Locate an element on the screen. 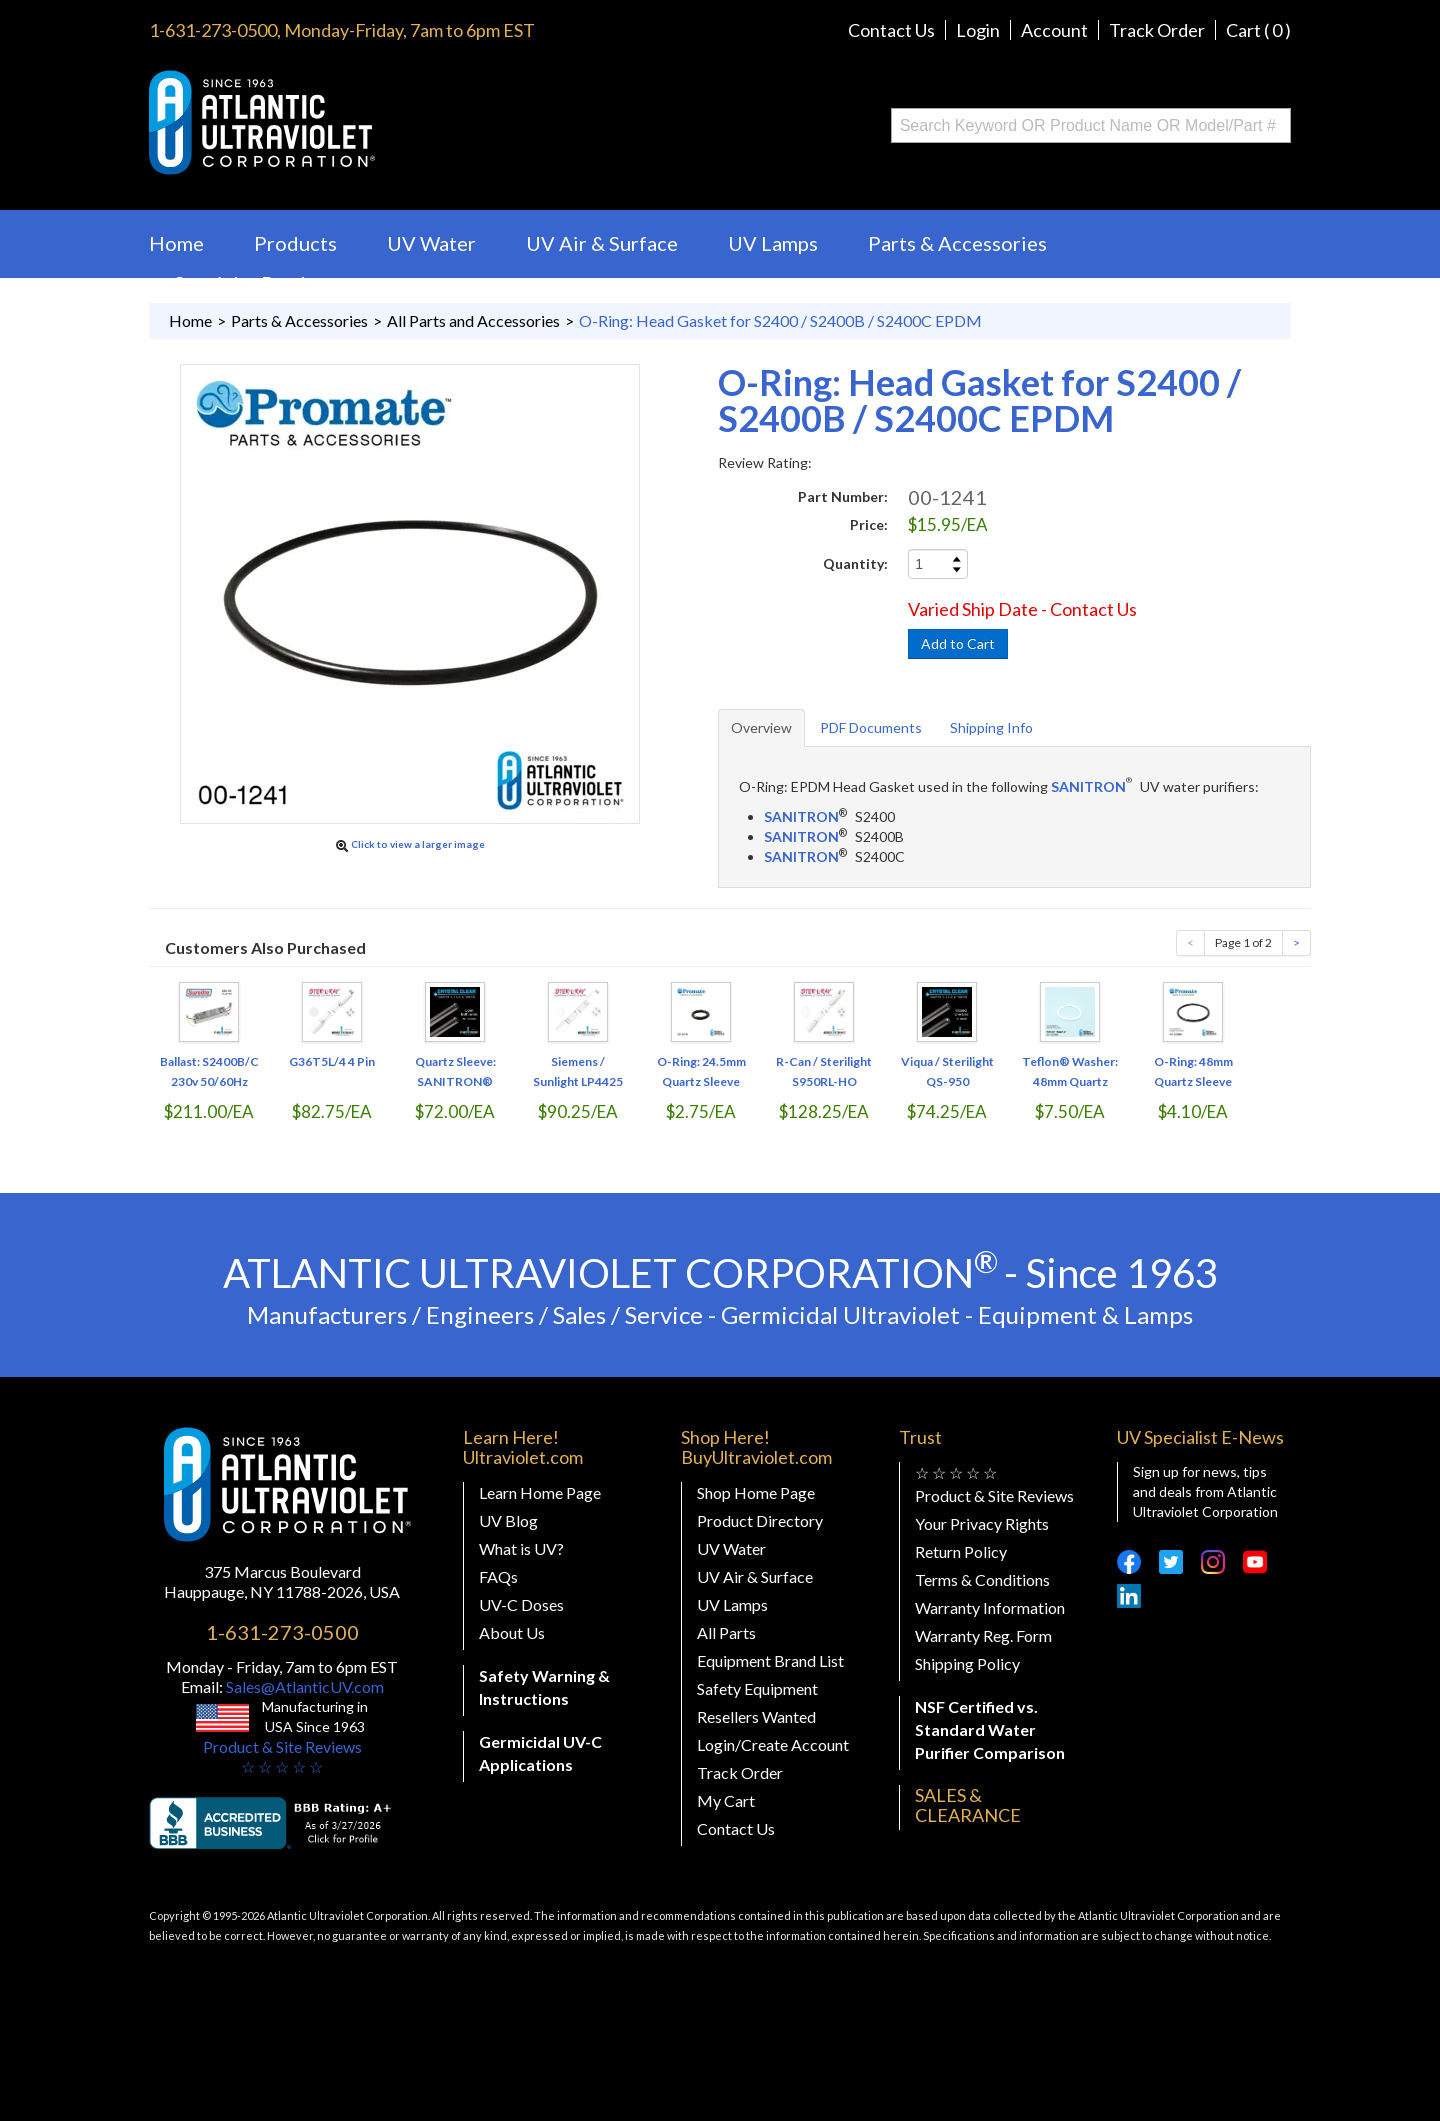  Quantity: is located at coordinates (855, 563).